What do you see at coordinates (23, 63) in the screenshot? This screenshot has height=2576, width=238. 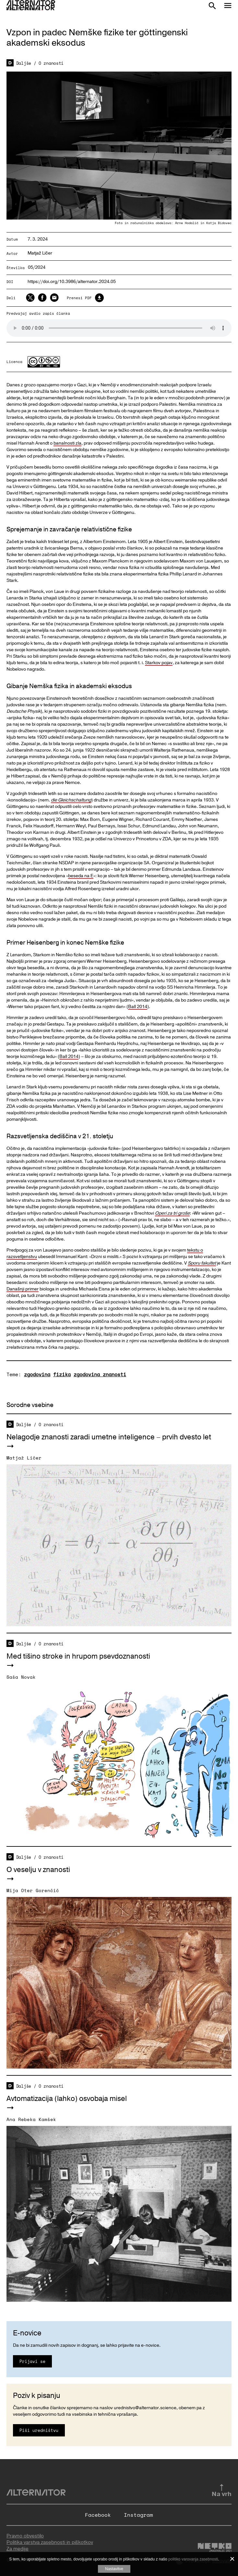 I see `Daljše` at bounding box center [23, 63].